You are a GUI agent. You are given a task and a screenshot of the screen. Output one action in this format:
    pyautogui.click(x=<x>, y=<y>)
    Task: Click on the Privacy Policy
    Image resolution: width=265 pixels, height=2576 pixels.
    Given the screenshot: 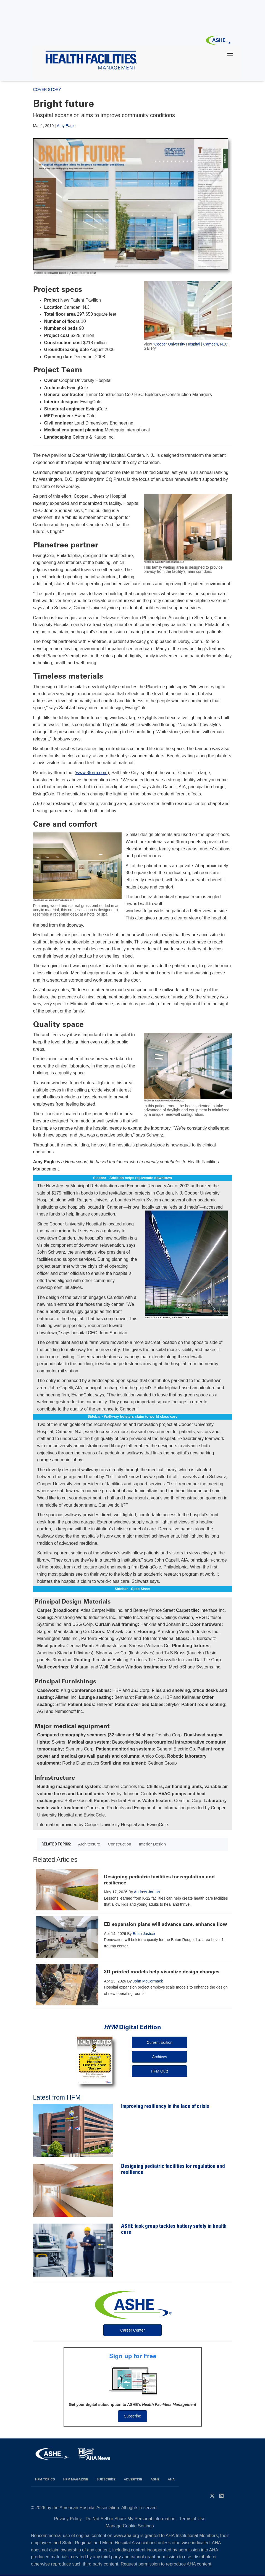 What is the action you would take?
    pyautogui.click(x=68, y=2518)
    